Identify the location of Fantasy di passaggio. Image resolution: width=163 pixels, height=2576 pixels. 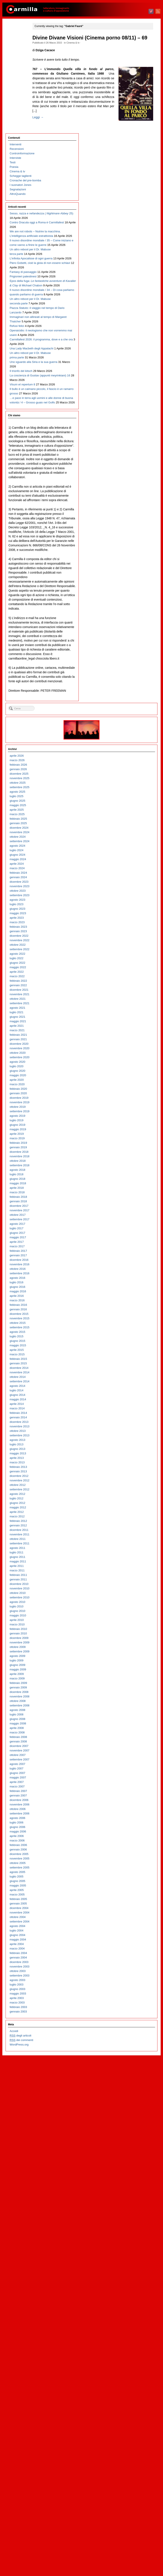
(23, 243).